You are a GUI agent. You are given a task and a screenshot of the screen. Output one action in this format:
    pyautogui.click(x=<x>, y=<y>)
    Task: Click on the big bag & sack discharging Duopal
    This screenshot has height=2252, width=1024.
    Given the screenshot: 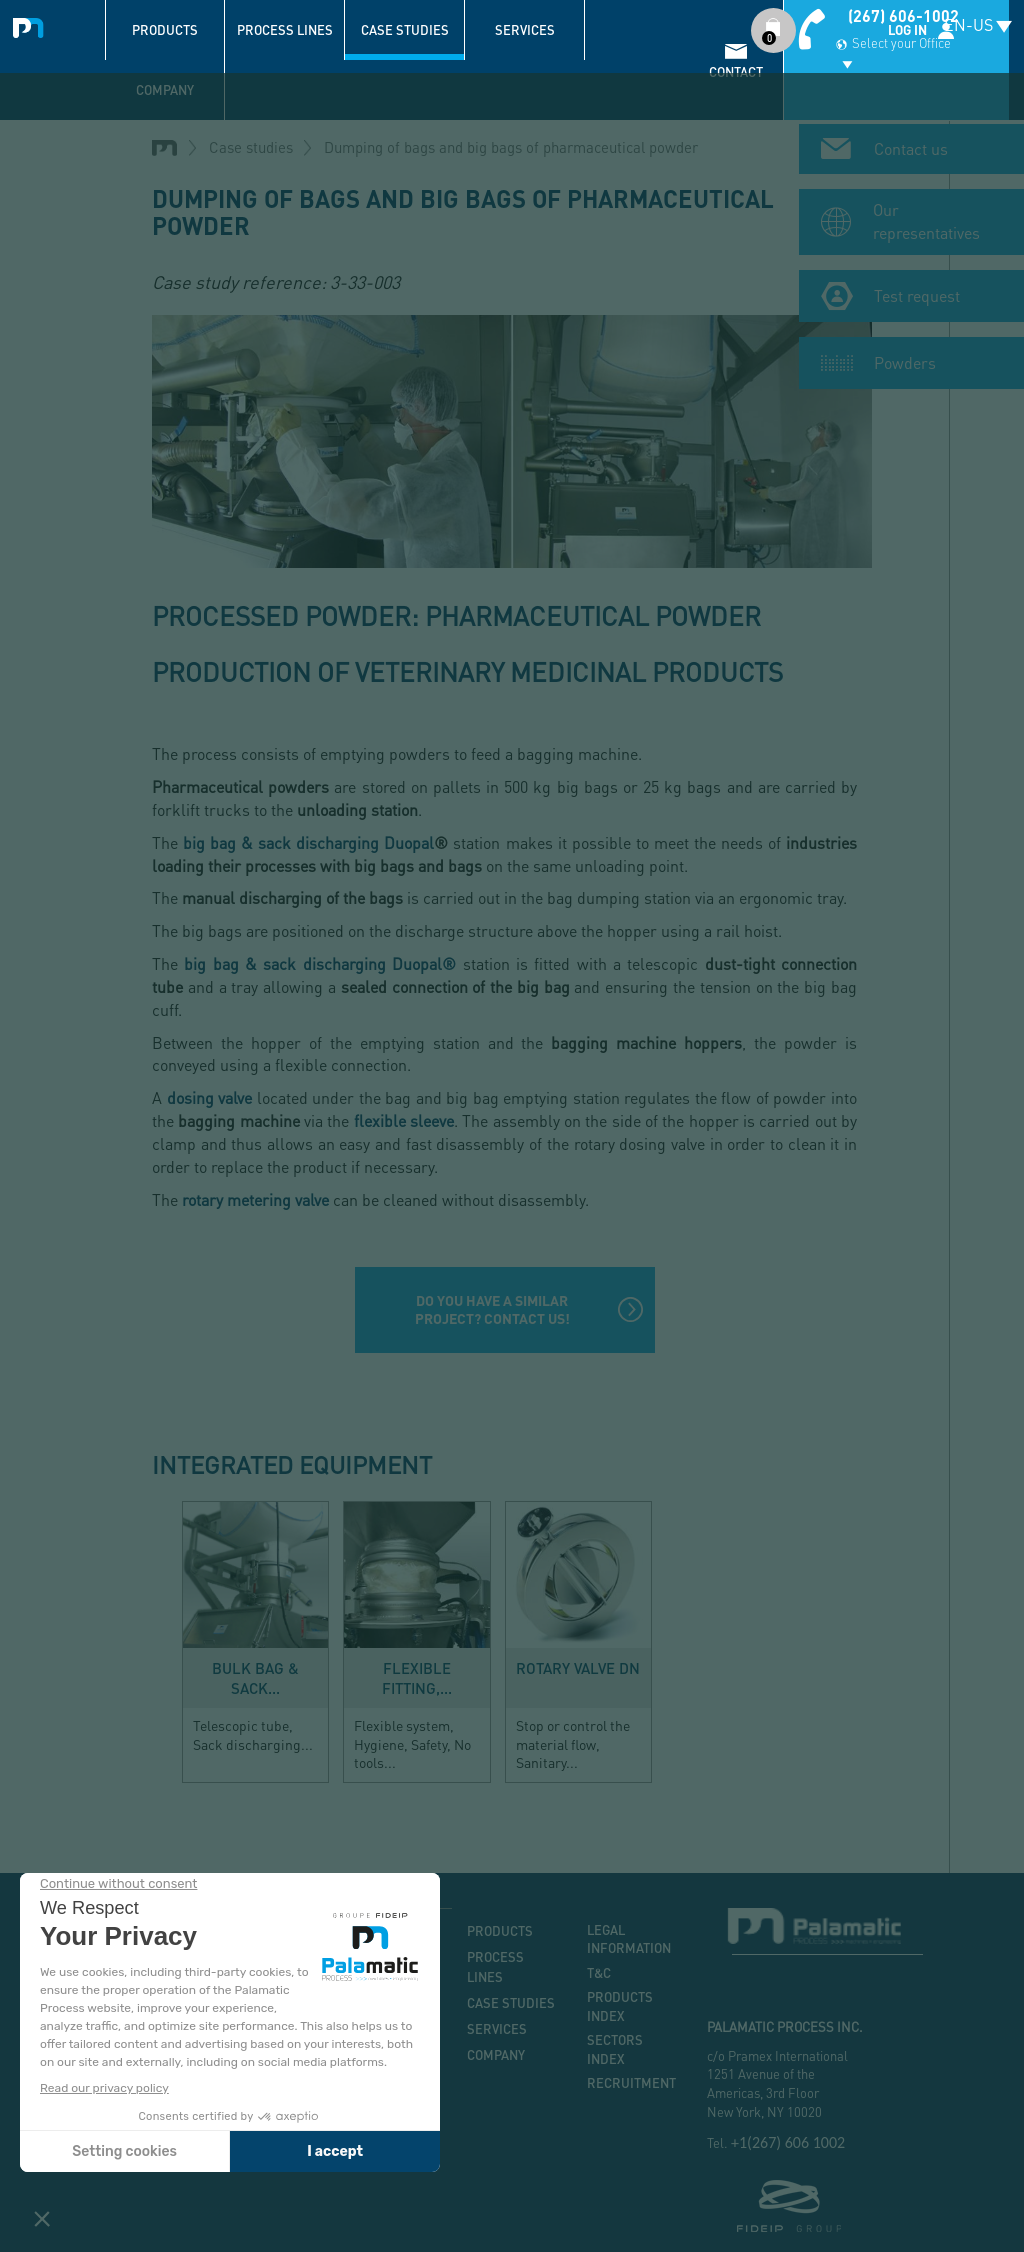 What is the action you would take?
    pyautogui.click(x=308, y=842)
    